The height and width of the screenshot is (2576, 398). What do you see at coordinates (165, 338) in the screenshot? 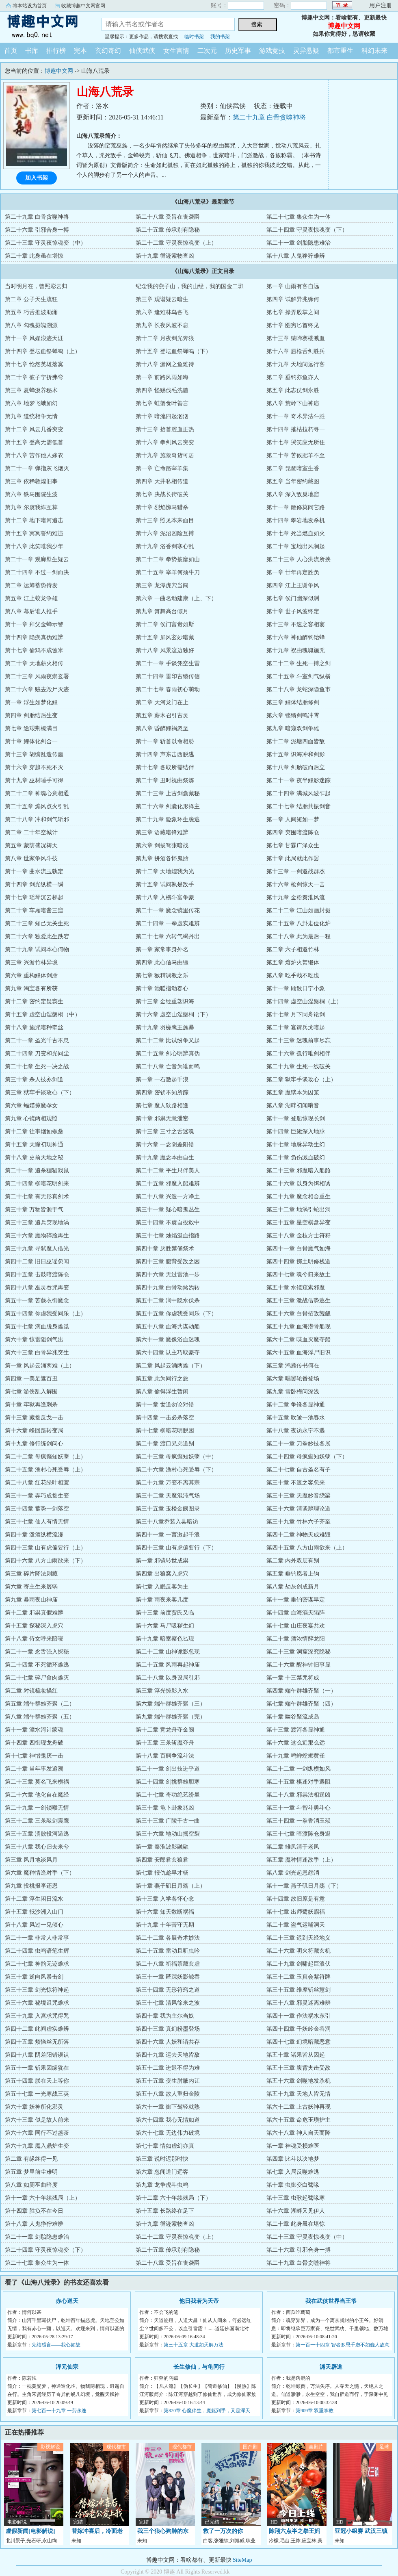
I see `第十二章 月夜剑光奔狼` at bounding box center [165, 338].